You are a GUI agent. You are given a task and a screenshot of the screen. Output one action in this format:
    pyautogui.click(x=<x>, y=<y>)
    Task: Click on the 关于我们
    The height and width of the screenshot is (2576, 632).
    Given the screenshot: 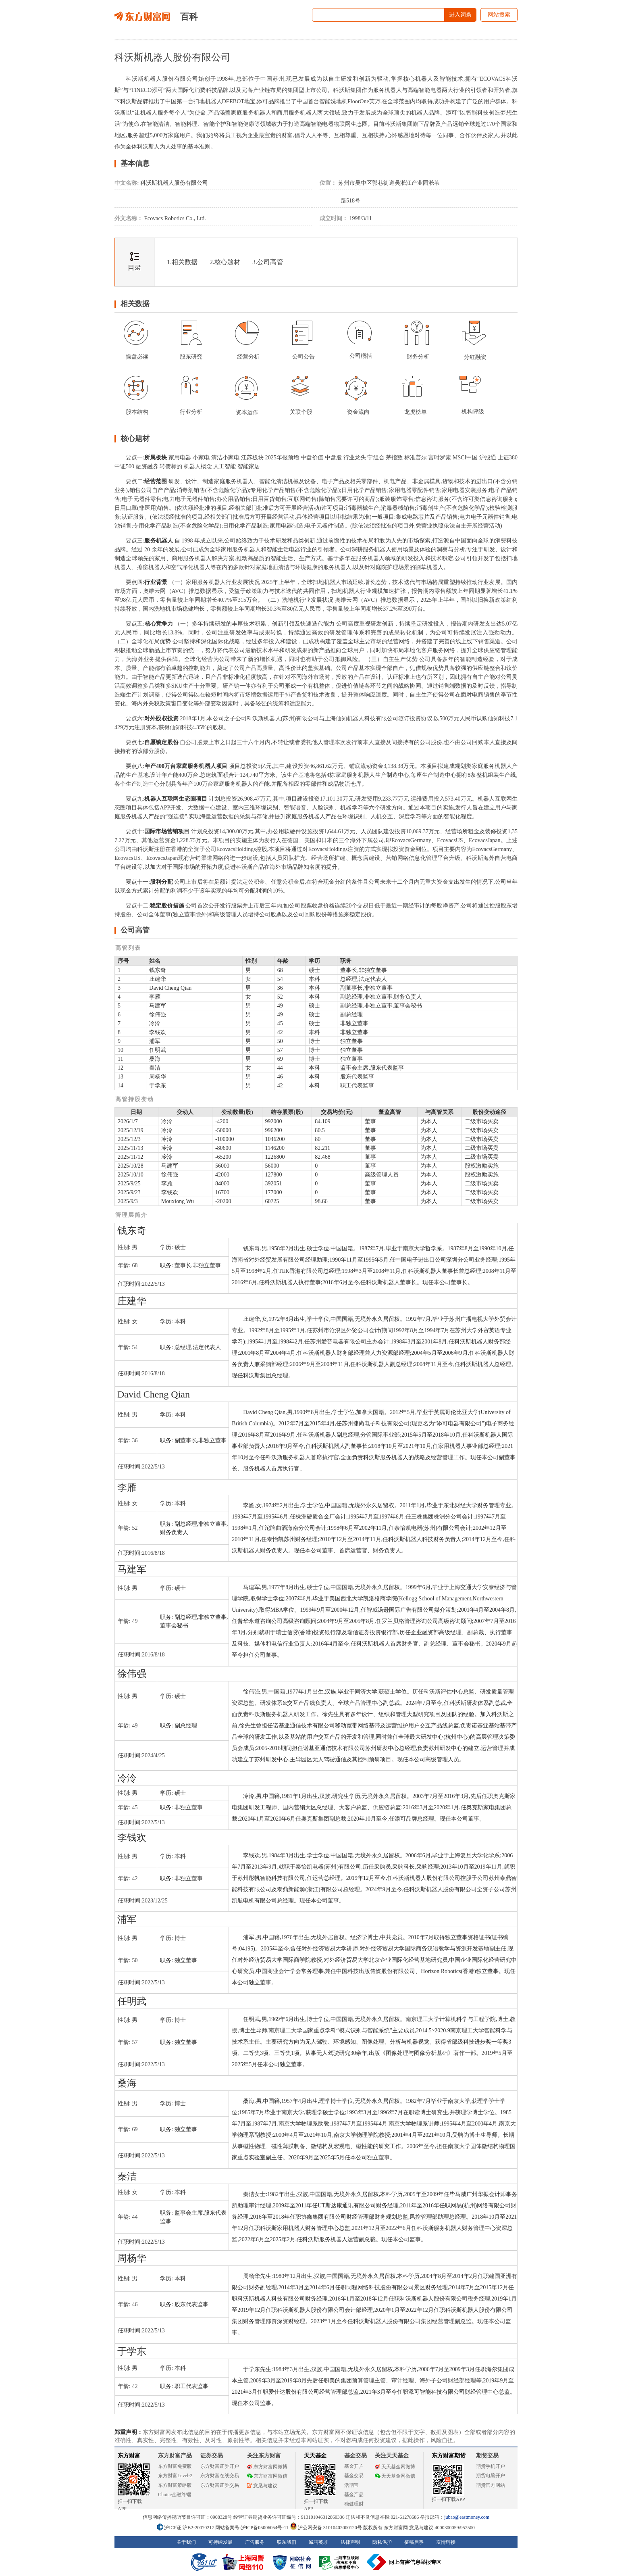 What is the action you would take?
    pyautogui.click(x=186, y=2542)
    